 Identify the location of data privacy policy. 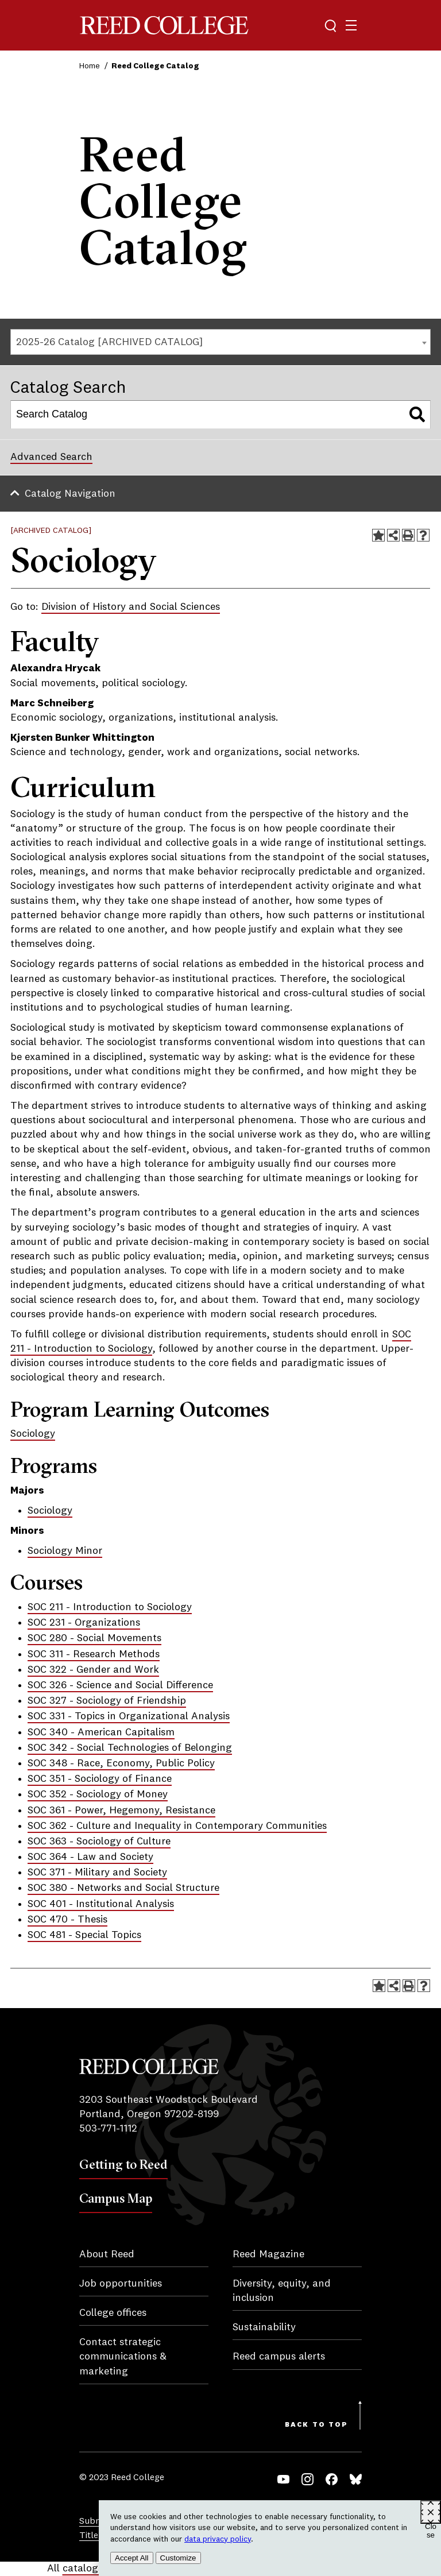
(217, 2539).